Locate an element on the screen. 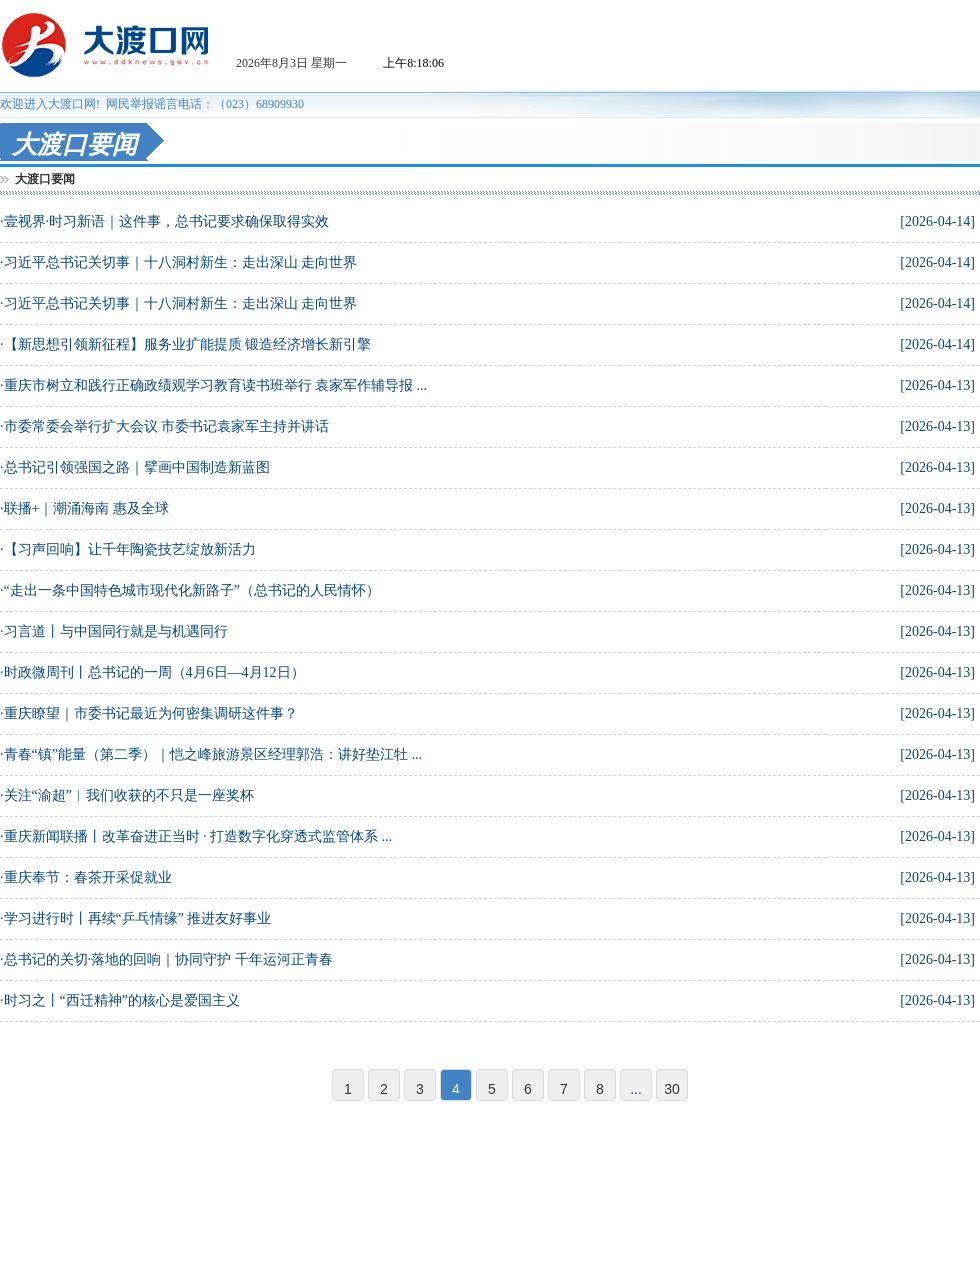 This screenshot has height=1267, width=980. 【习声回响】让千年陶瓷技艺绽放新活力 is located at coordinates (130, 549).